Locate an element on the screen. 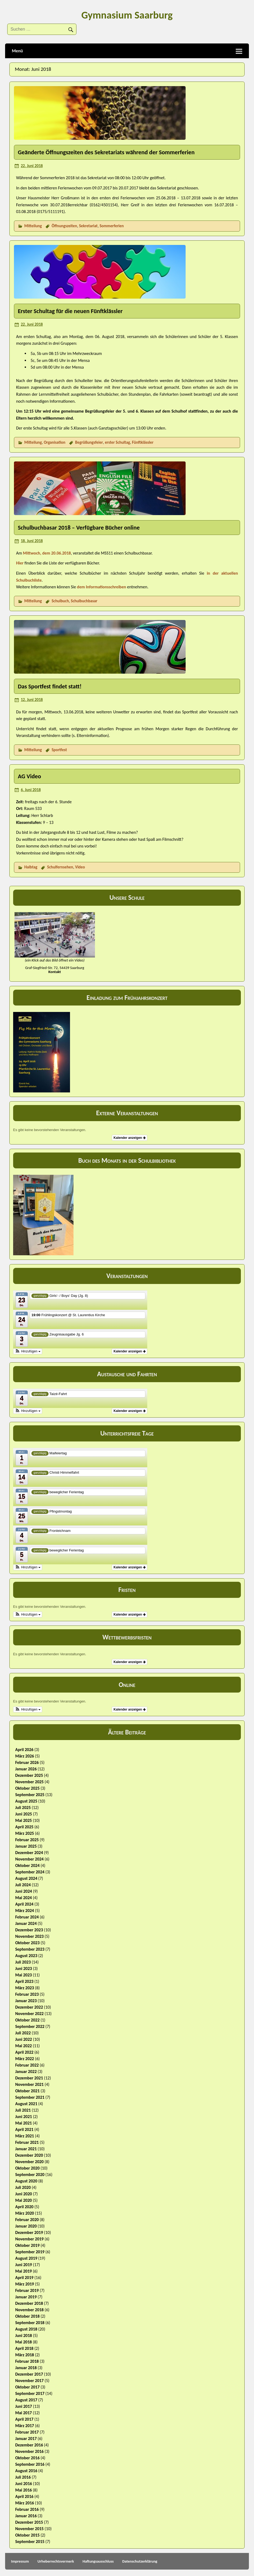 The height and width of the screenshot is (2576, 254). April 2024 is located at coordinates (24, 1904).